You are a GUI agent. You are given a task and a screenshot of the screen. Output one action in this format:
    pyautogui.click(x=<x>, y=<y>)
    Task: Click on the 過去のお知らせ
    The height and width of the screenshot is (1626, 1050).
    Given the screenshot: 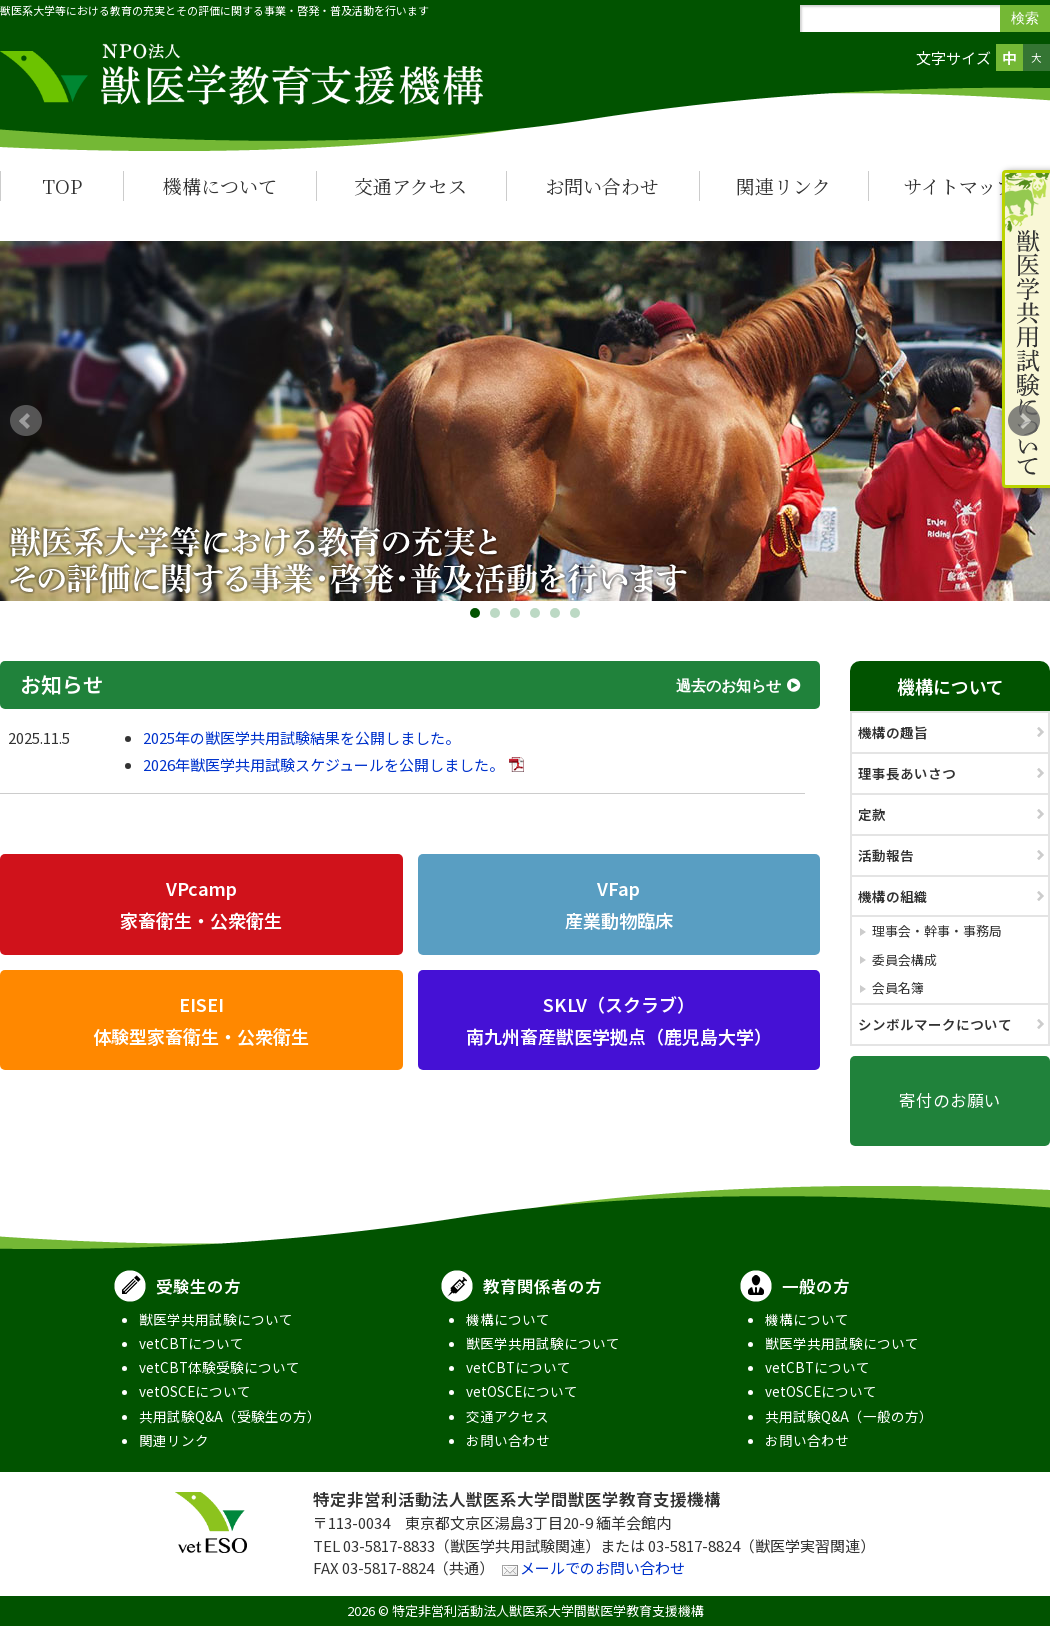 What is the action you would take?
    pyautogui.click(x=728, y=684)
    